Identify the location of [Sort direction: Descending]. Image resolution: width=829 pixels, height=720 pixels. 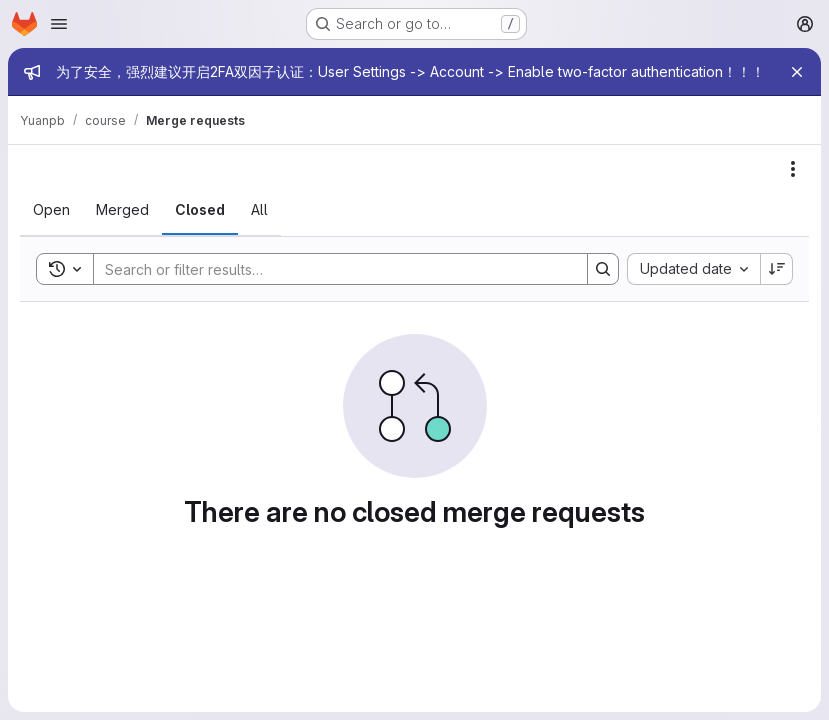
(777, 269).